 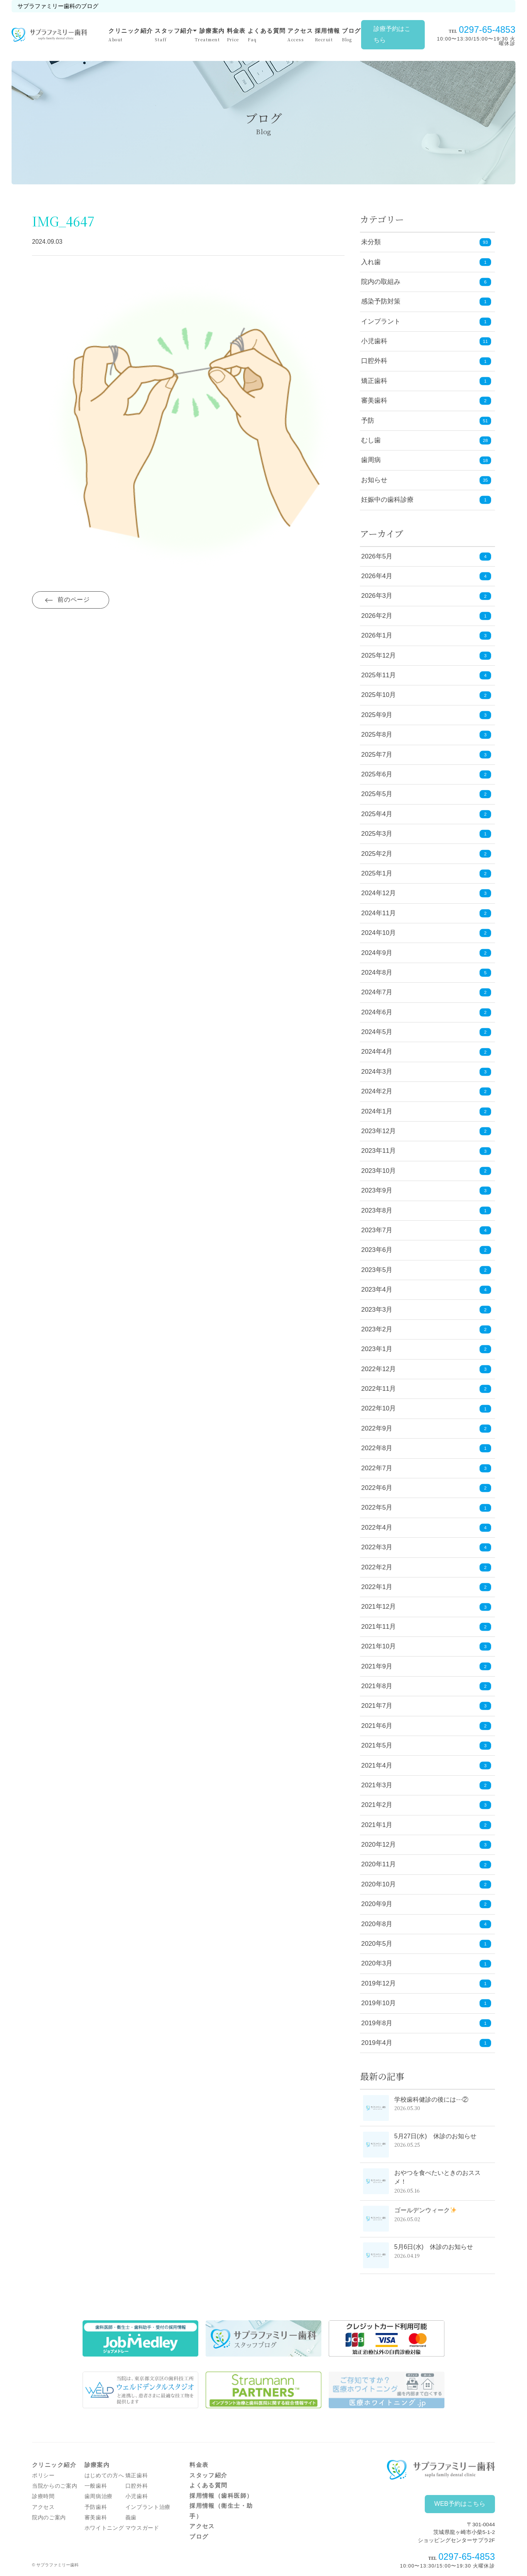 What do you see at coordinates (426, 1647) in the screenshot?
I see `2021年10月` at bounding box center [426, 1647].